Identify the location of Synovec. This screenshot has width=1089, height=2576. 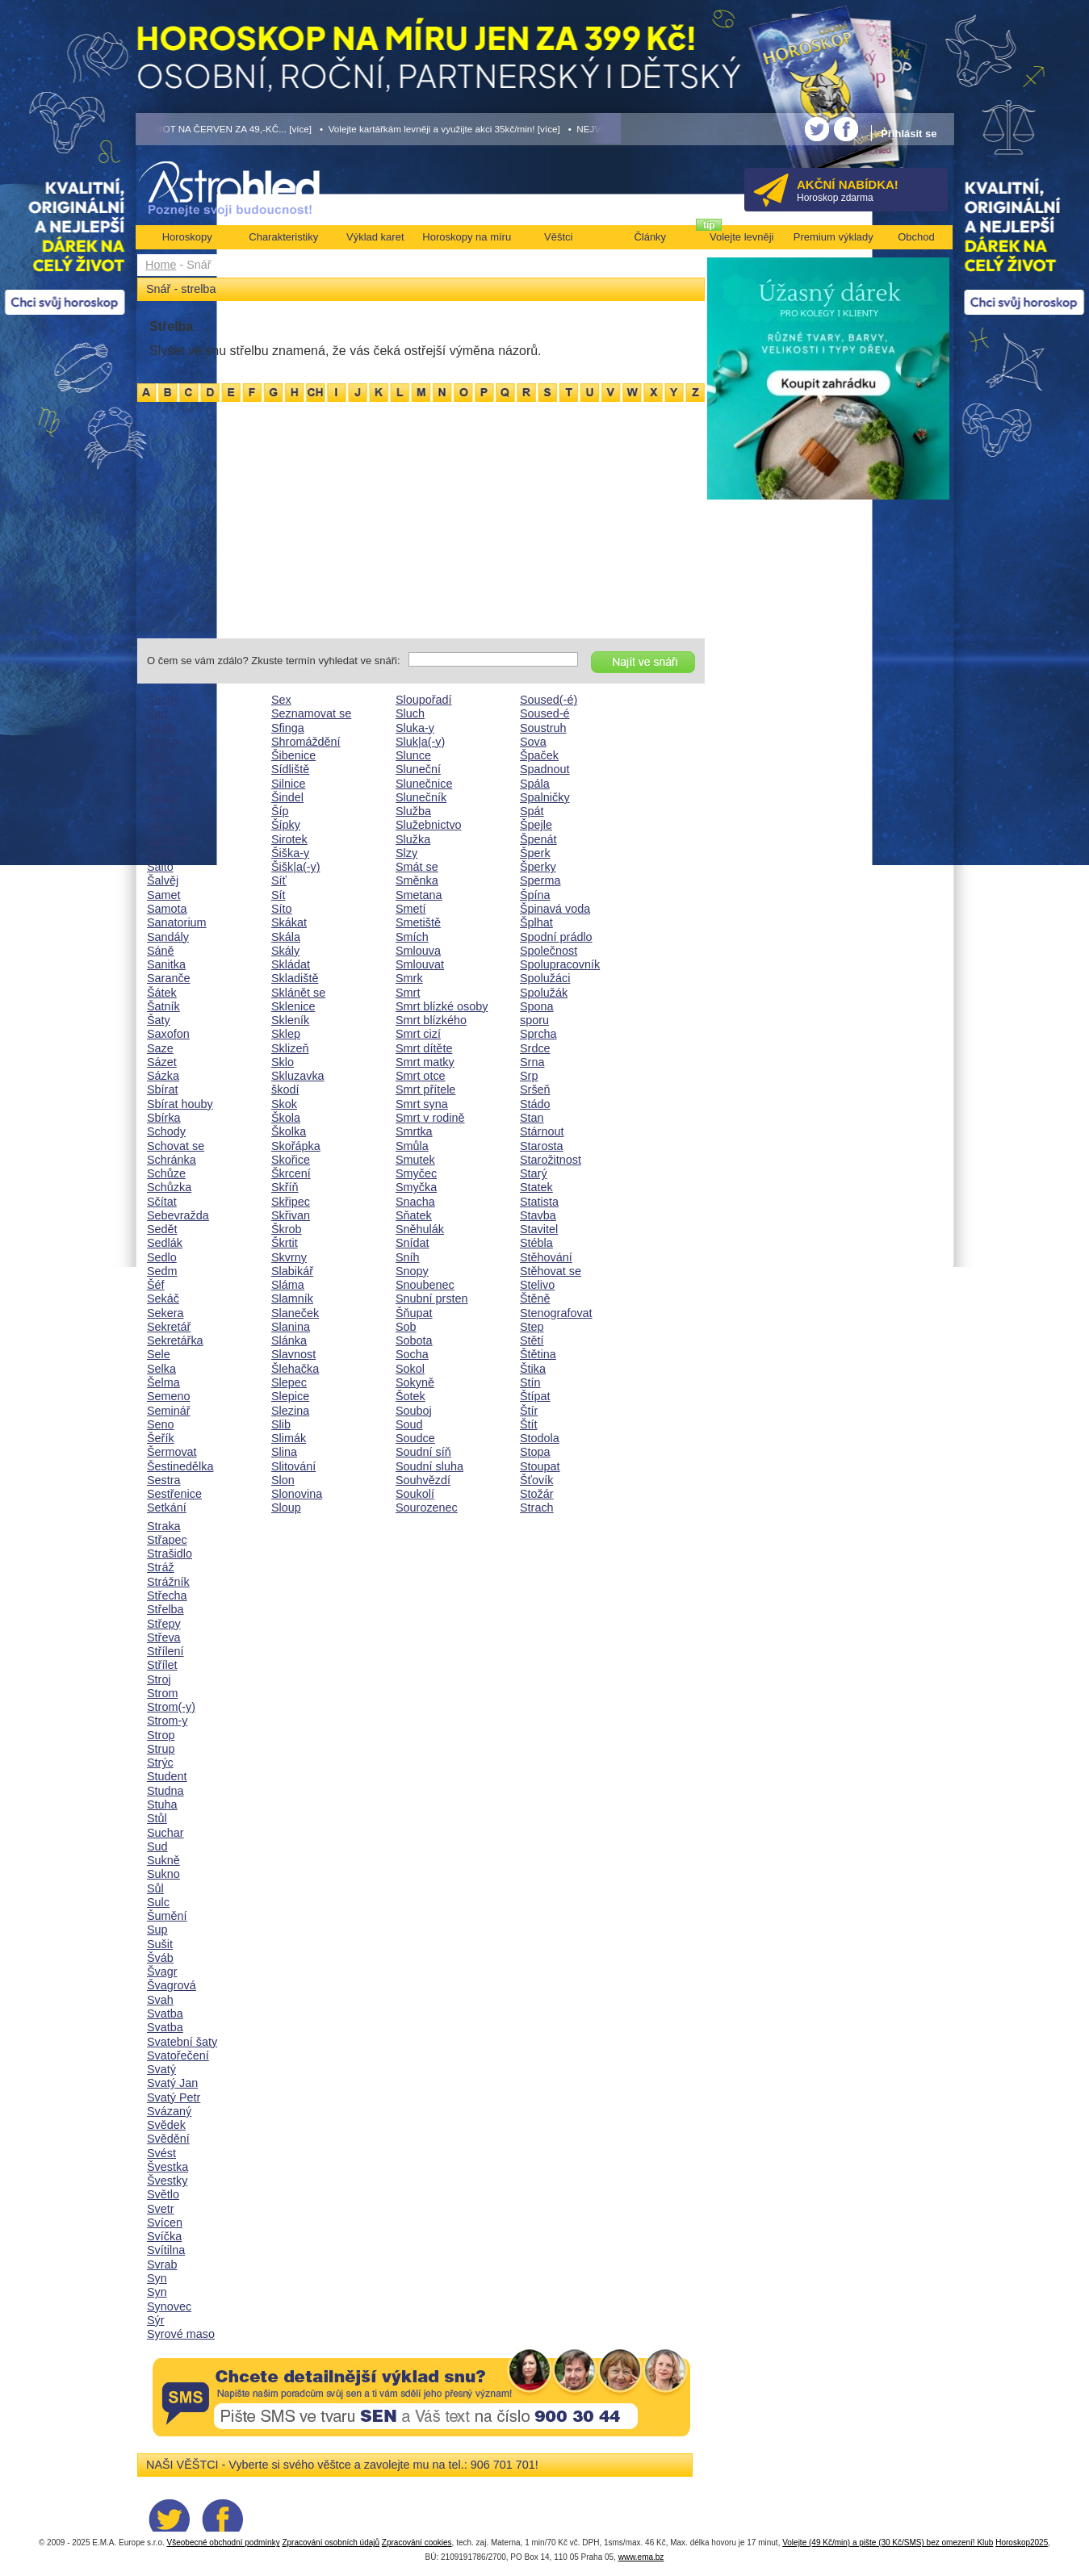
(169, 2306).